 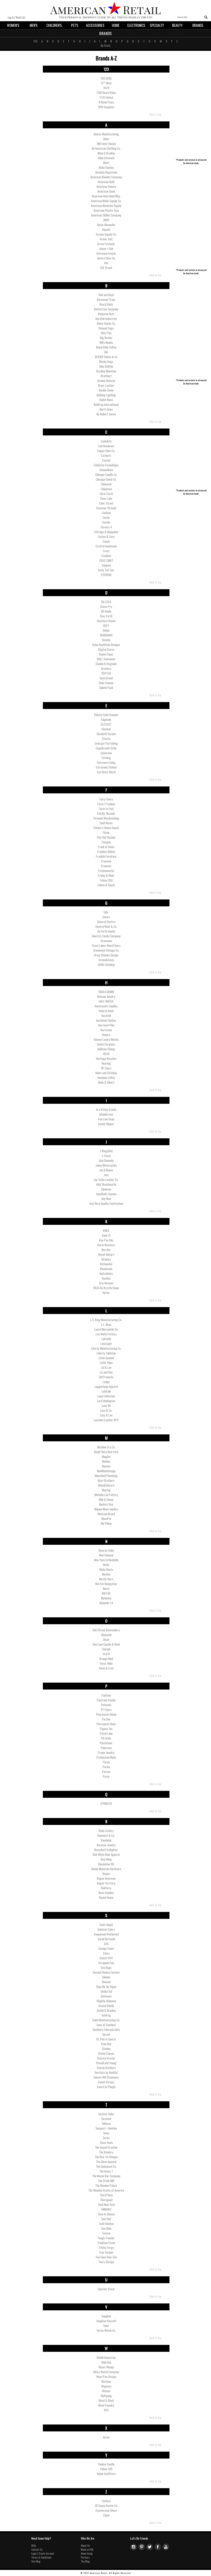 I want to click on Pistol Lake, so click(x=106, y=1733).